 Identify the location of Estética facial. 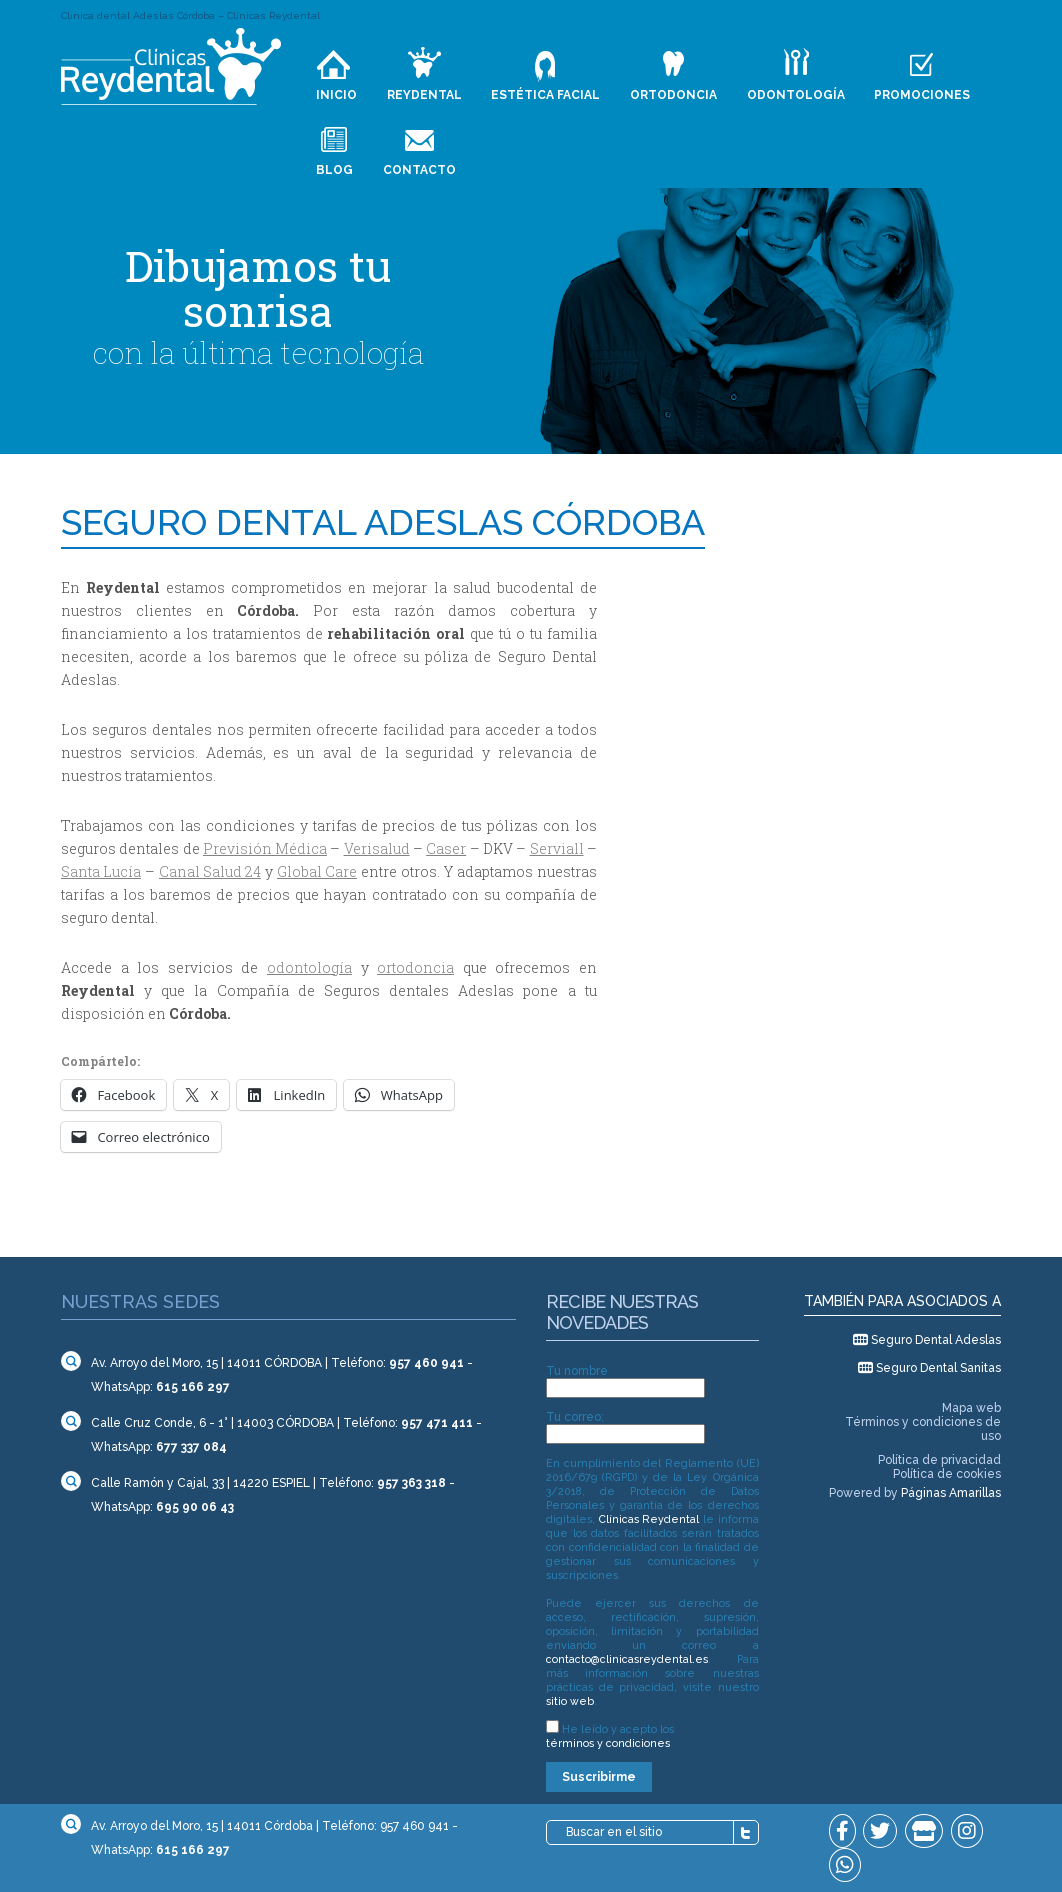
(545, 95).